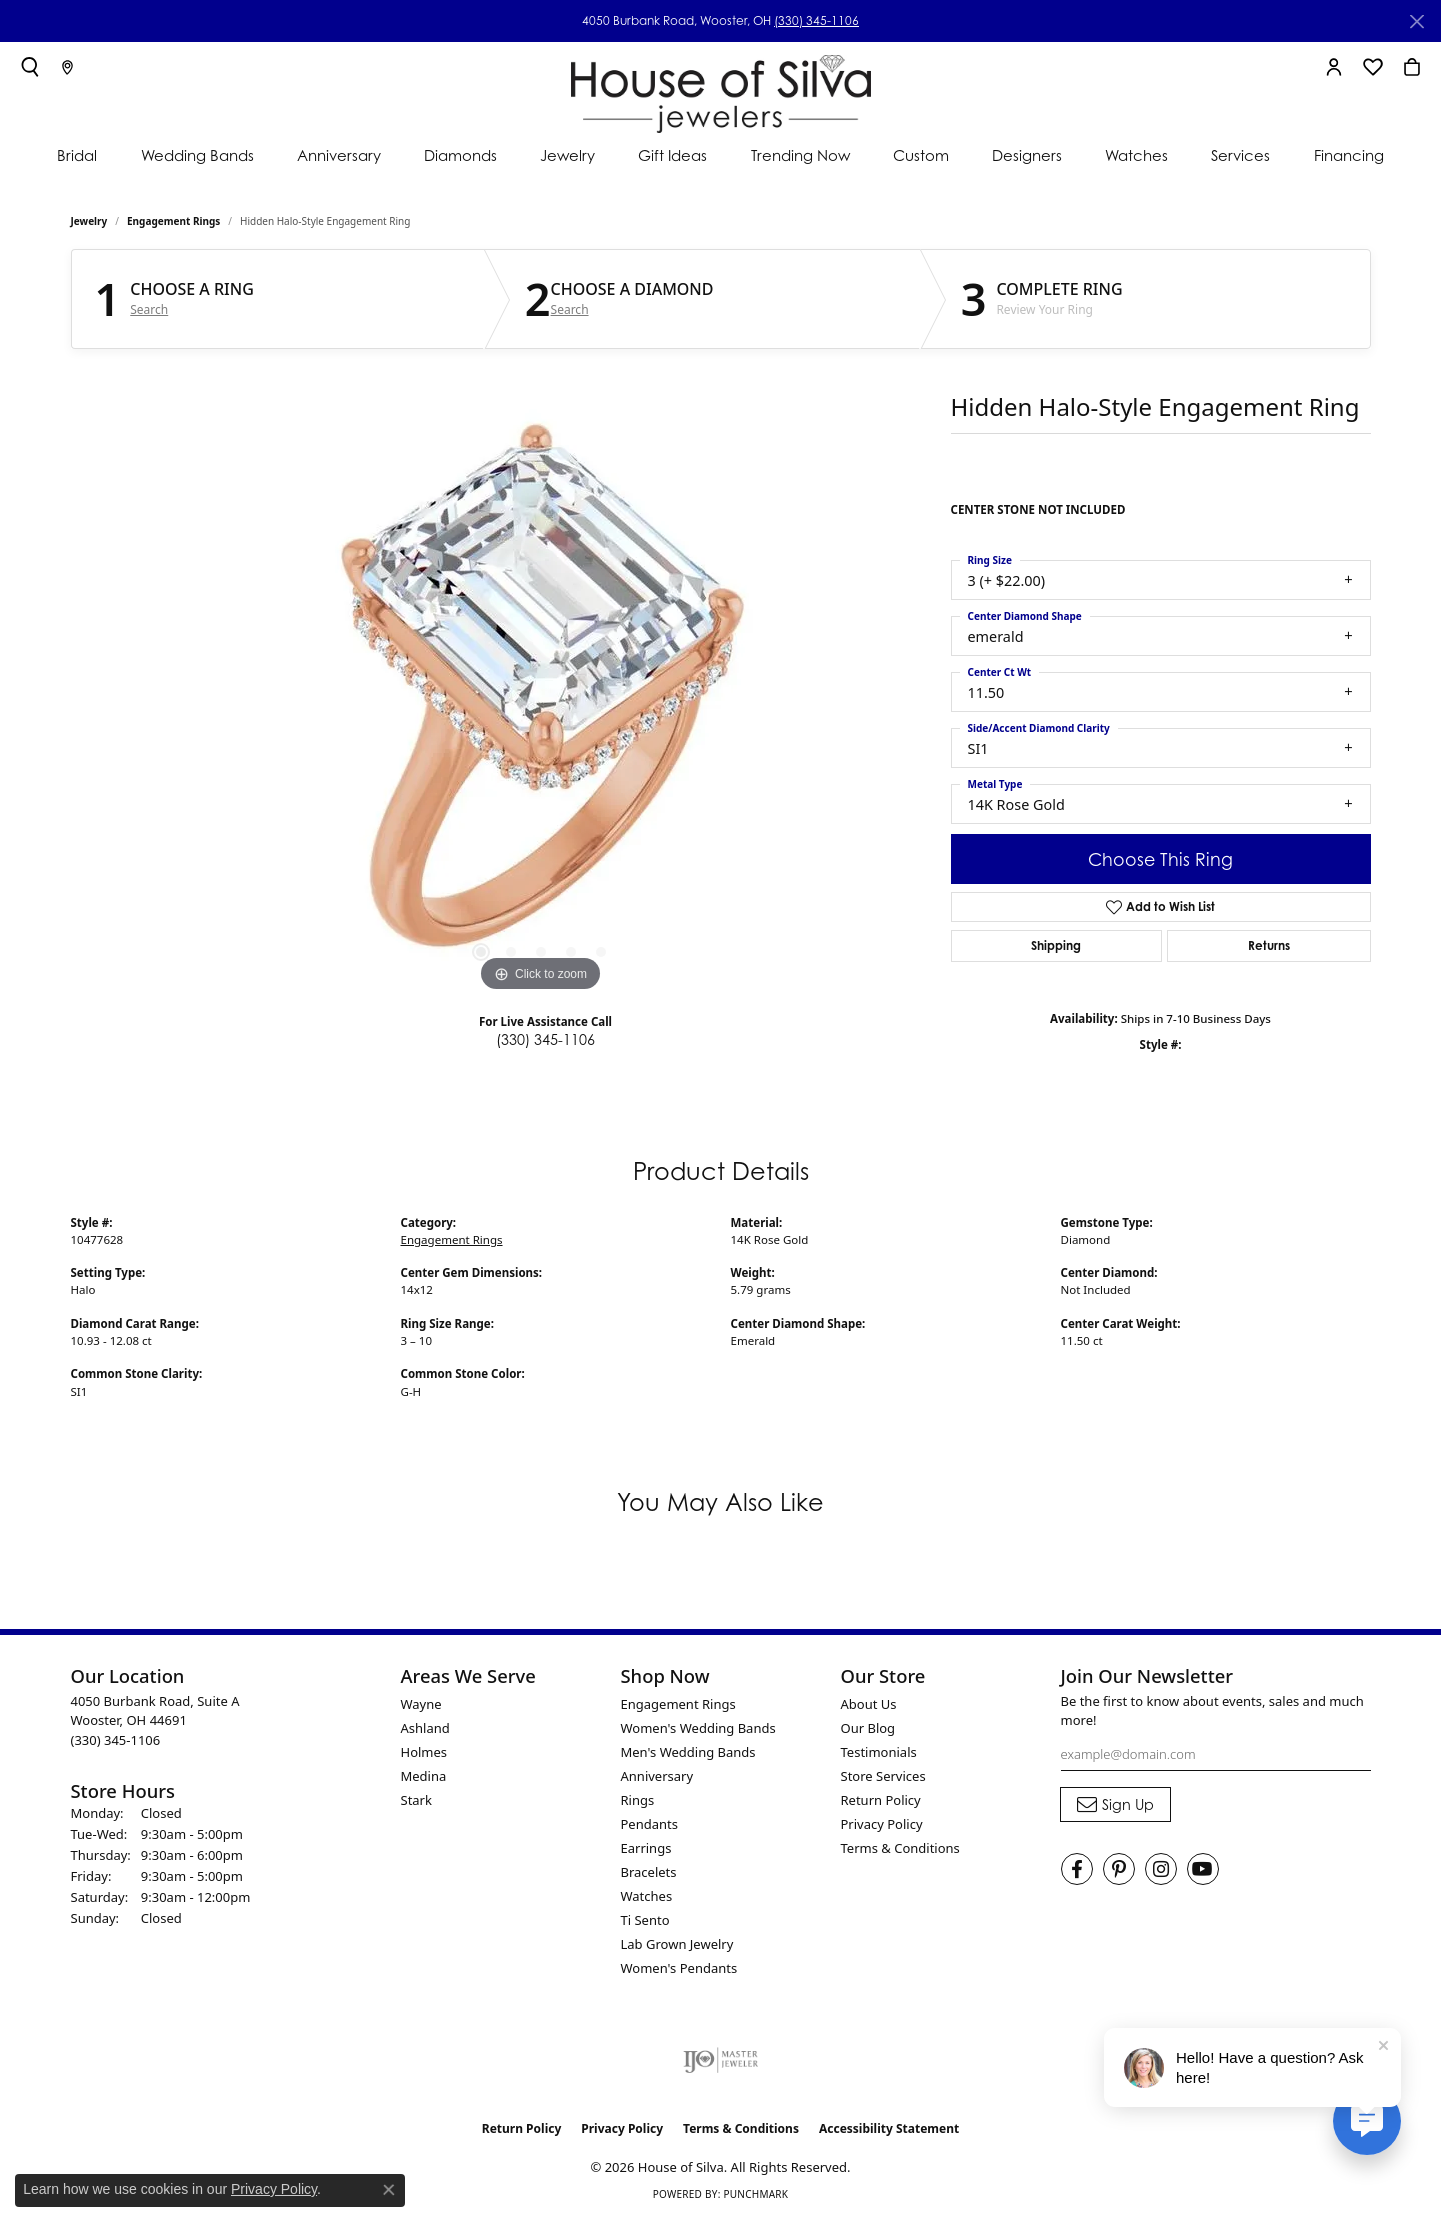 This screenshot has width=1441, height=2222. I want to click on Shipping, so click(1056, 945).